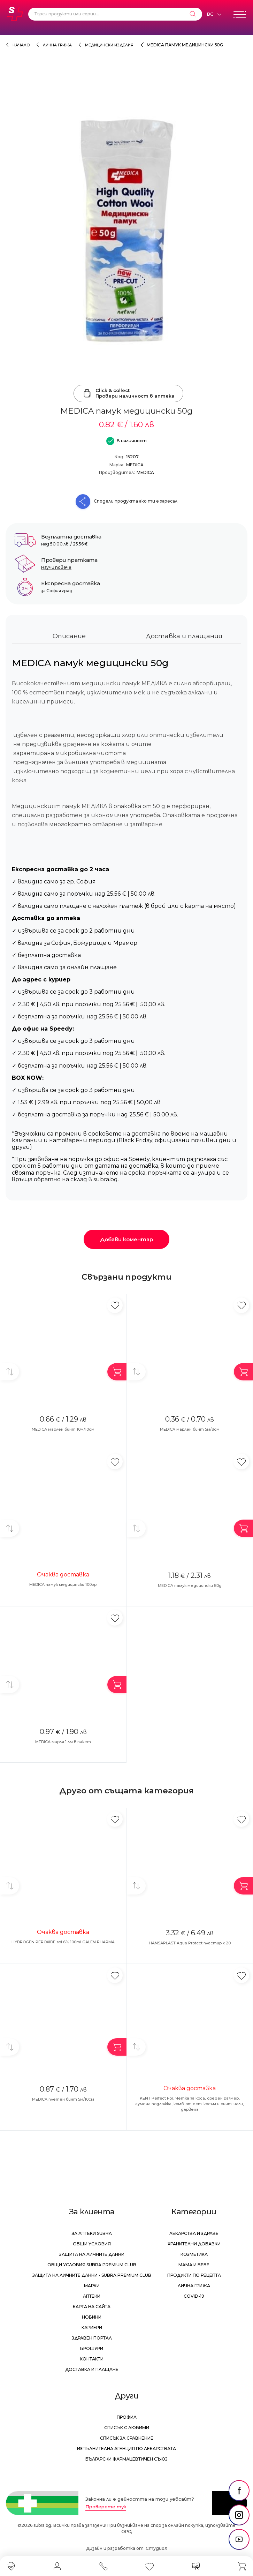 The image size is (253, 2576). I want to click on Лична грижа, so click(57, 45).